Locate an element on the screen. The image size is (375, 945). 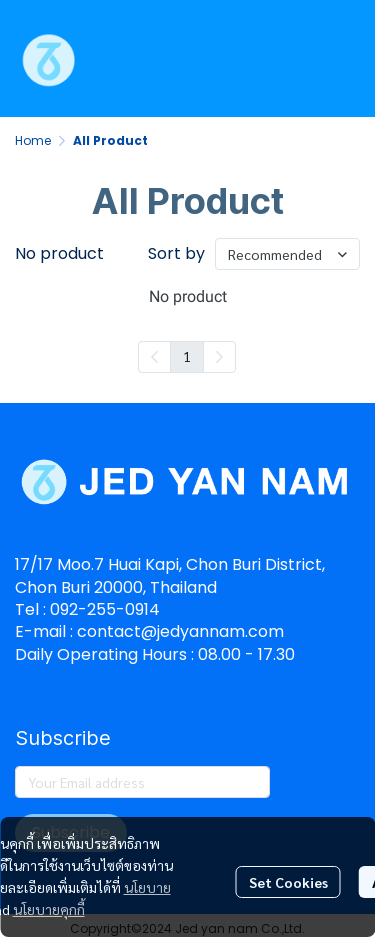
Set Cookies is located at coordinates (288, 882).